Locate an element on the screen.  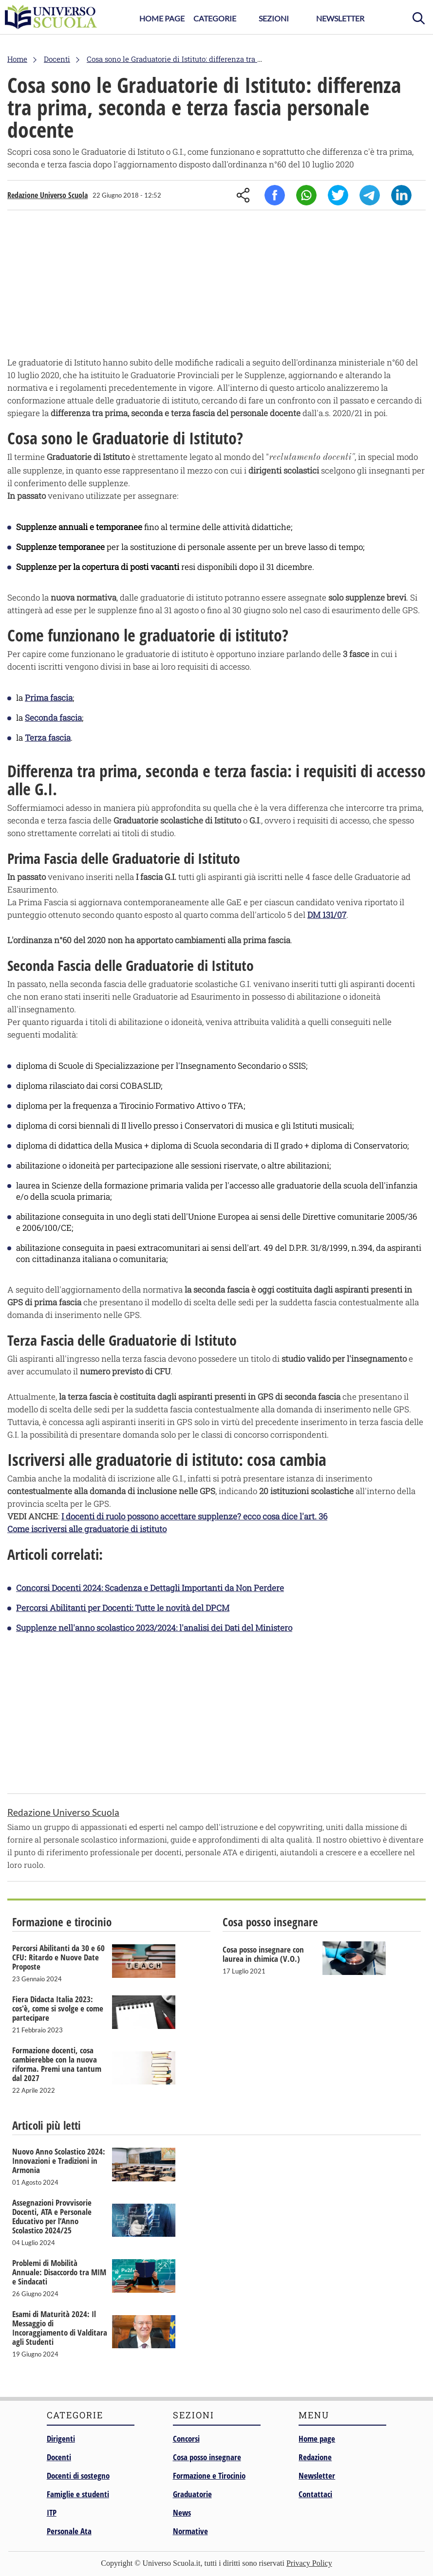
Prima fascia is located at coordinates (49, 697).